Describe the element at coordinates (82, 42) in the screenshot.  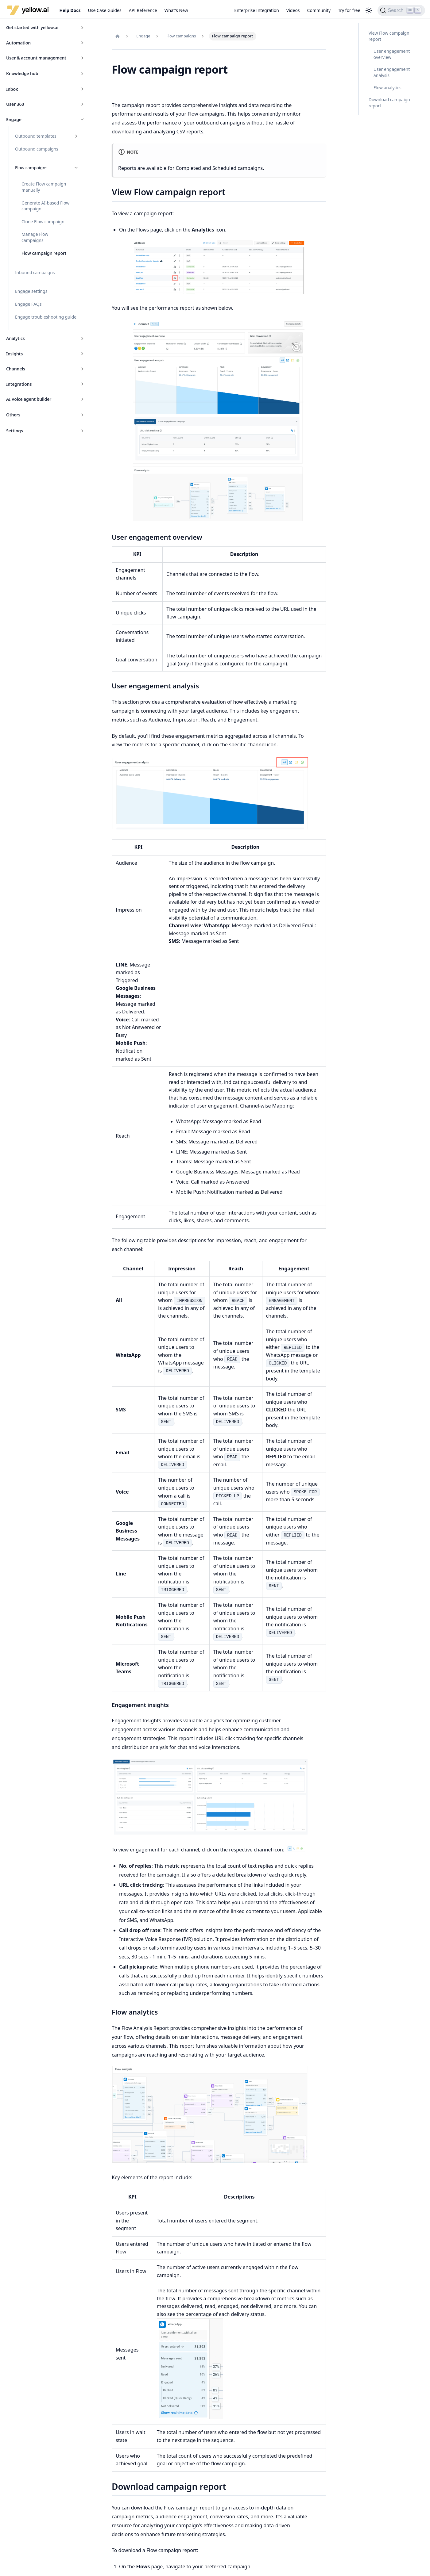
I see `[Expand sidebar category 'Automation']` at that location.